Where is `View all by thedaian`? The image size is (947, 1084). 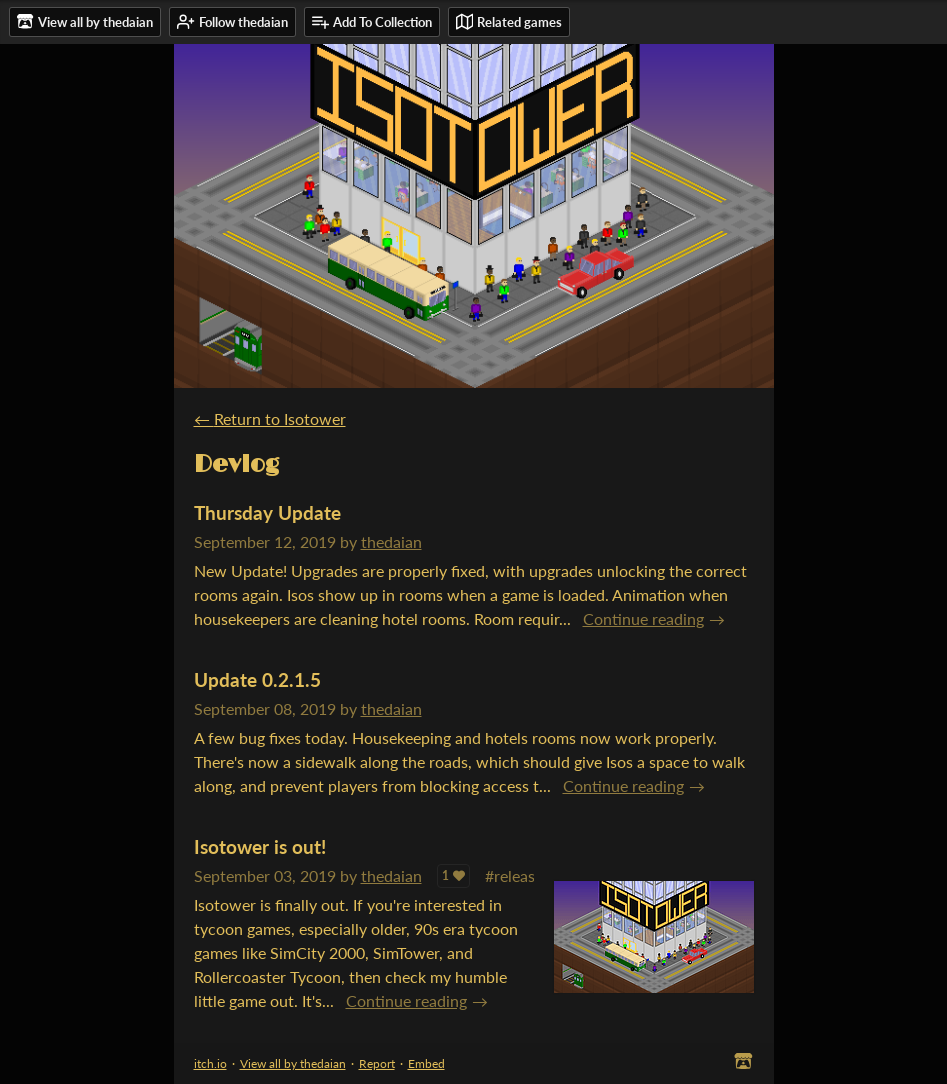 View all by thedaian is located at coordinates (293, 1063).